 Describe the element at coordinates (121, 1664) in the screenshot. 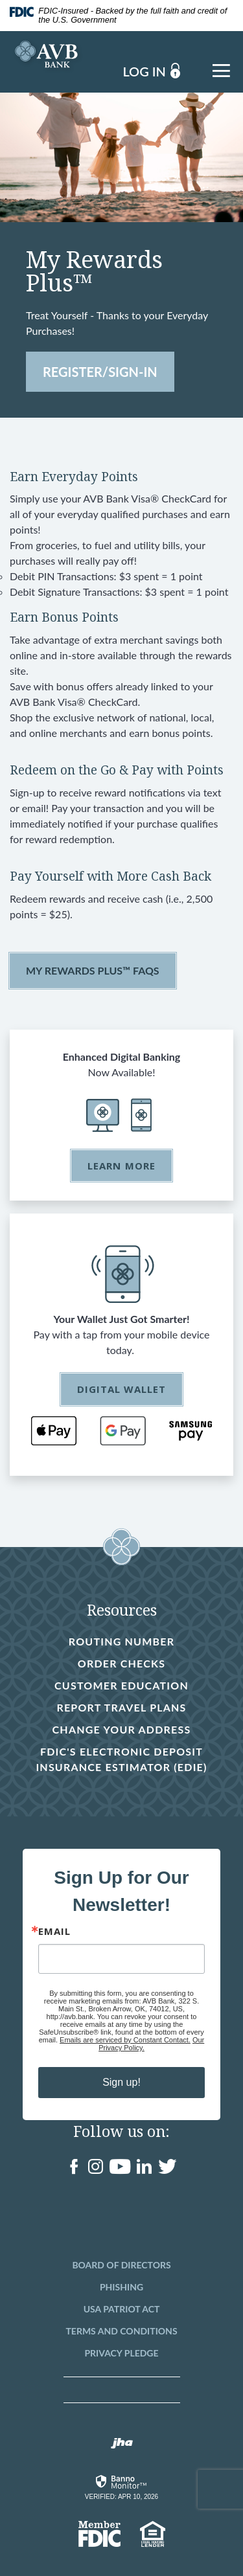

I see `Order Checks` at that location.